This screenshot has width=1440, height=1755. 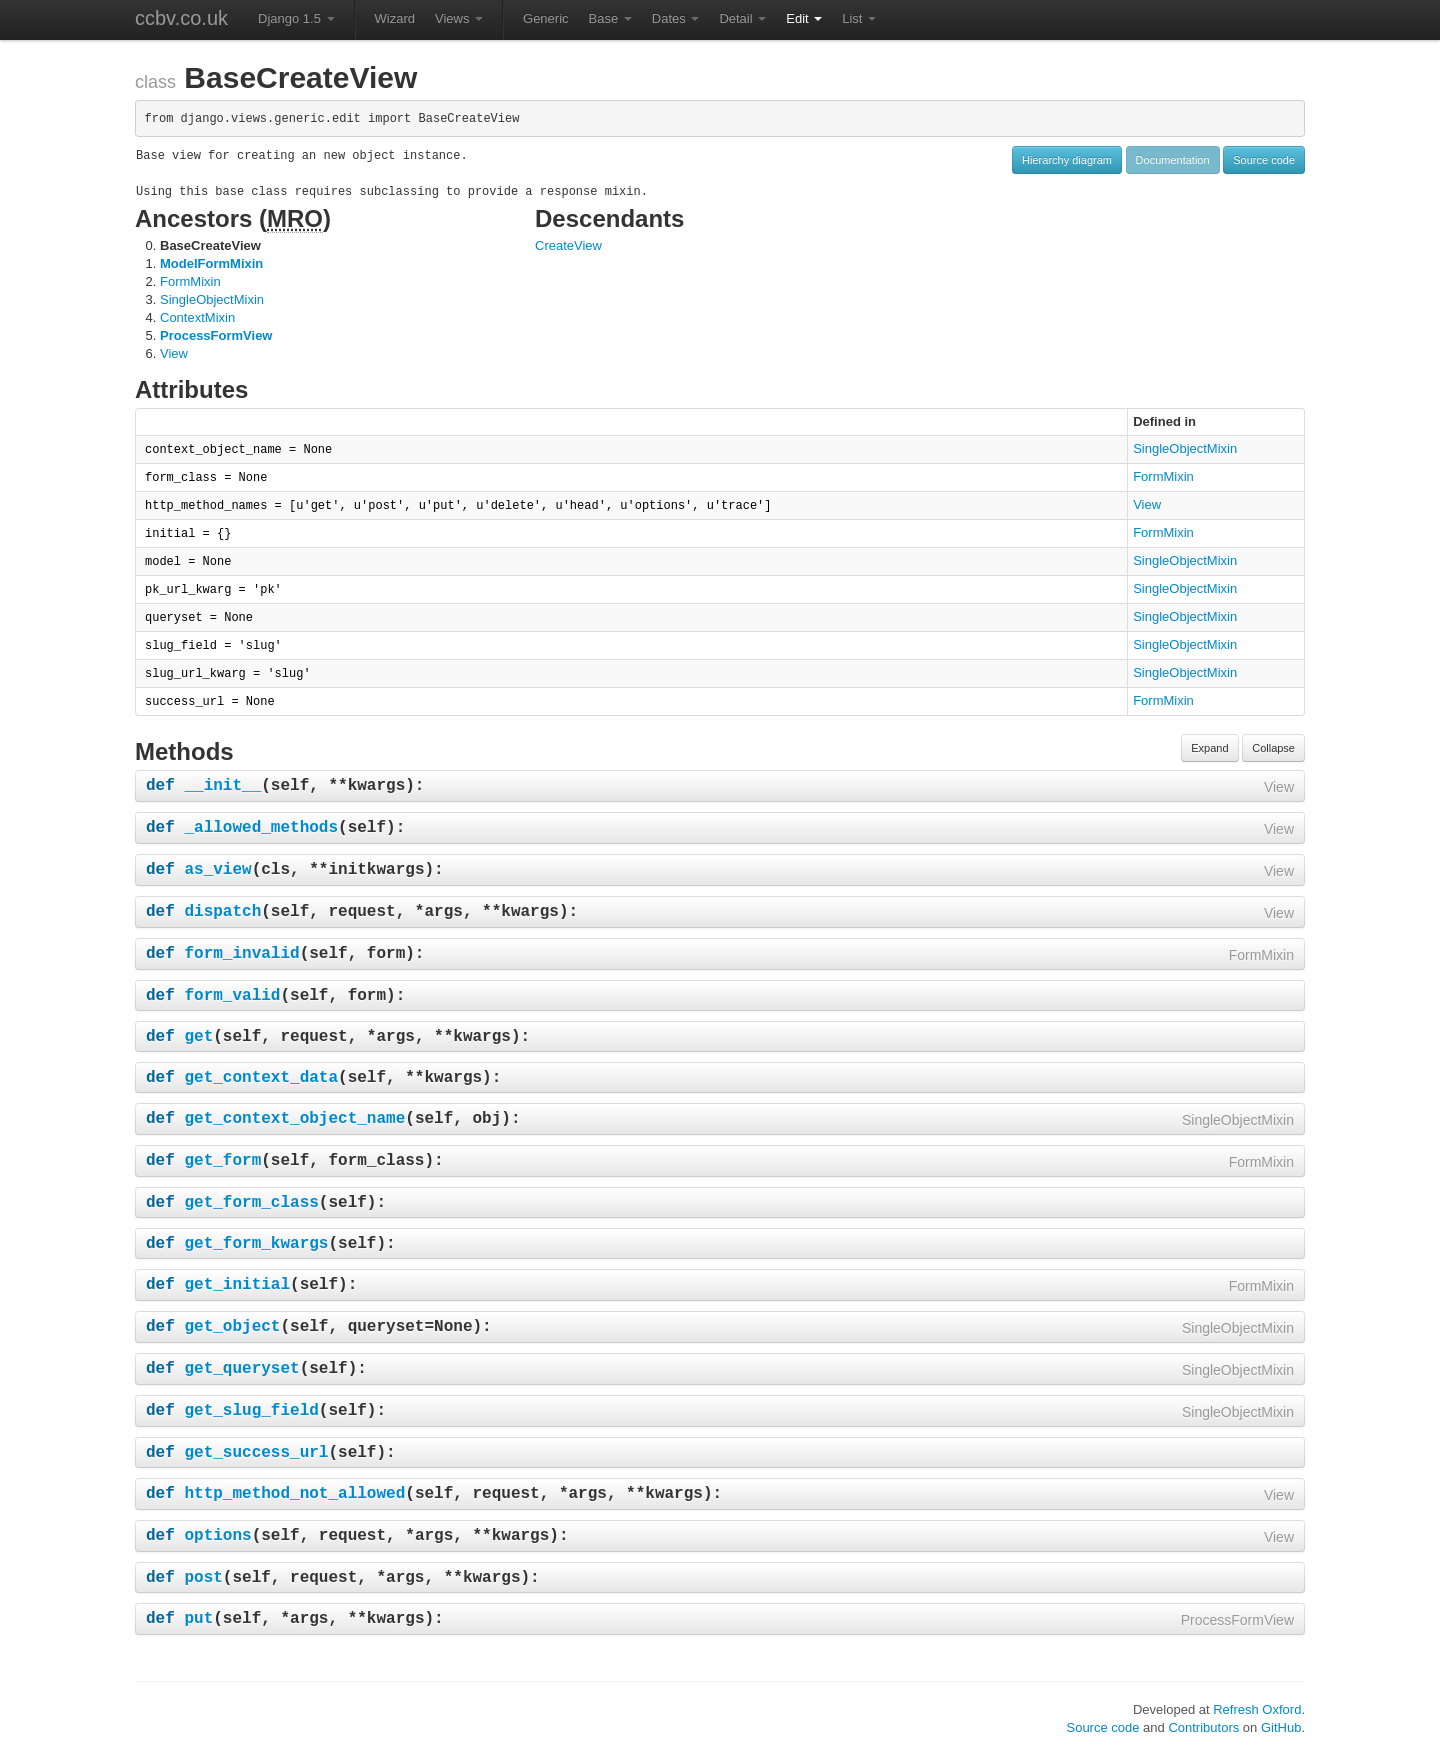 What do you see at coordinates (211, 263) in the screenshot?
I see `ModelFormMixin` at bounding box center [211, 263].